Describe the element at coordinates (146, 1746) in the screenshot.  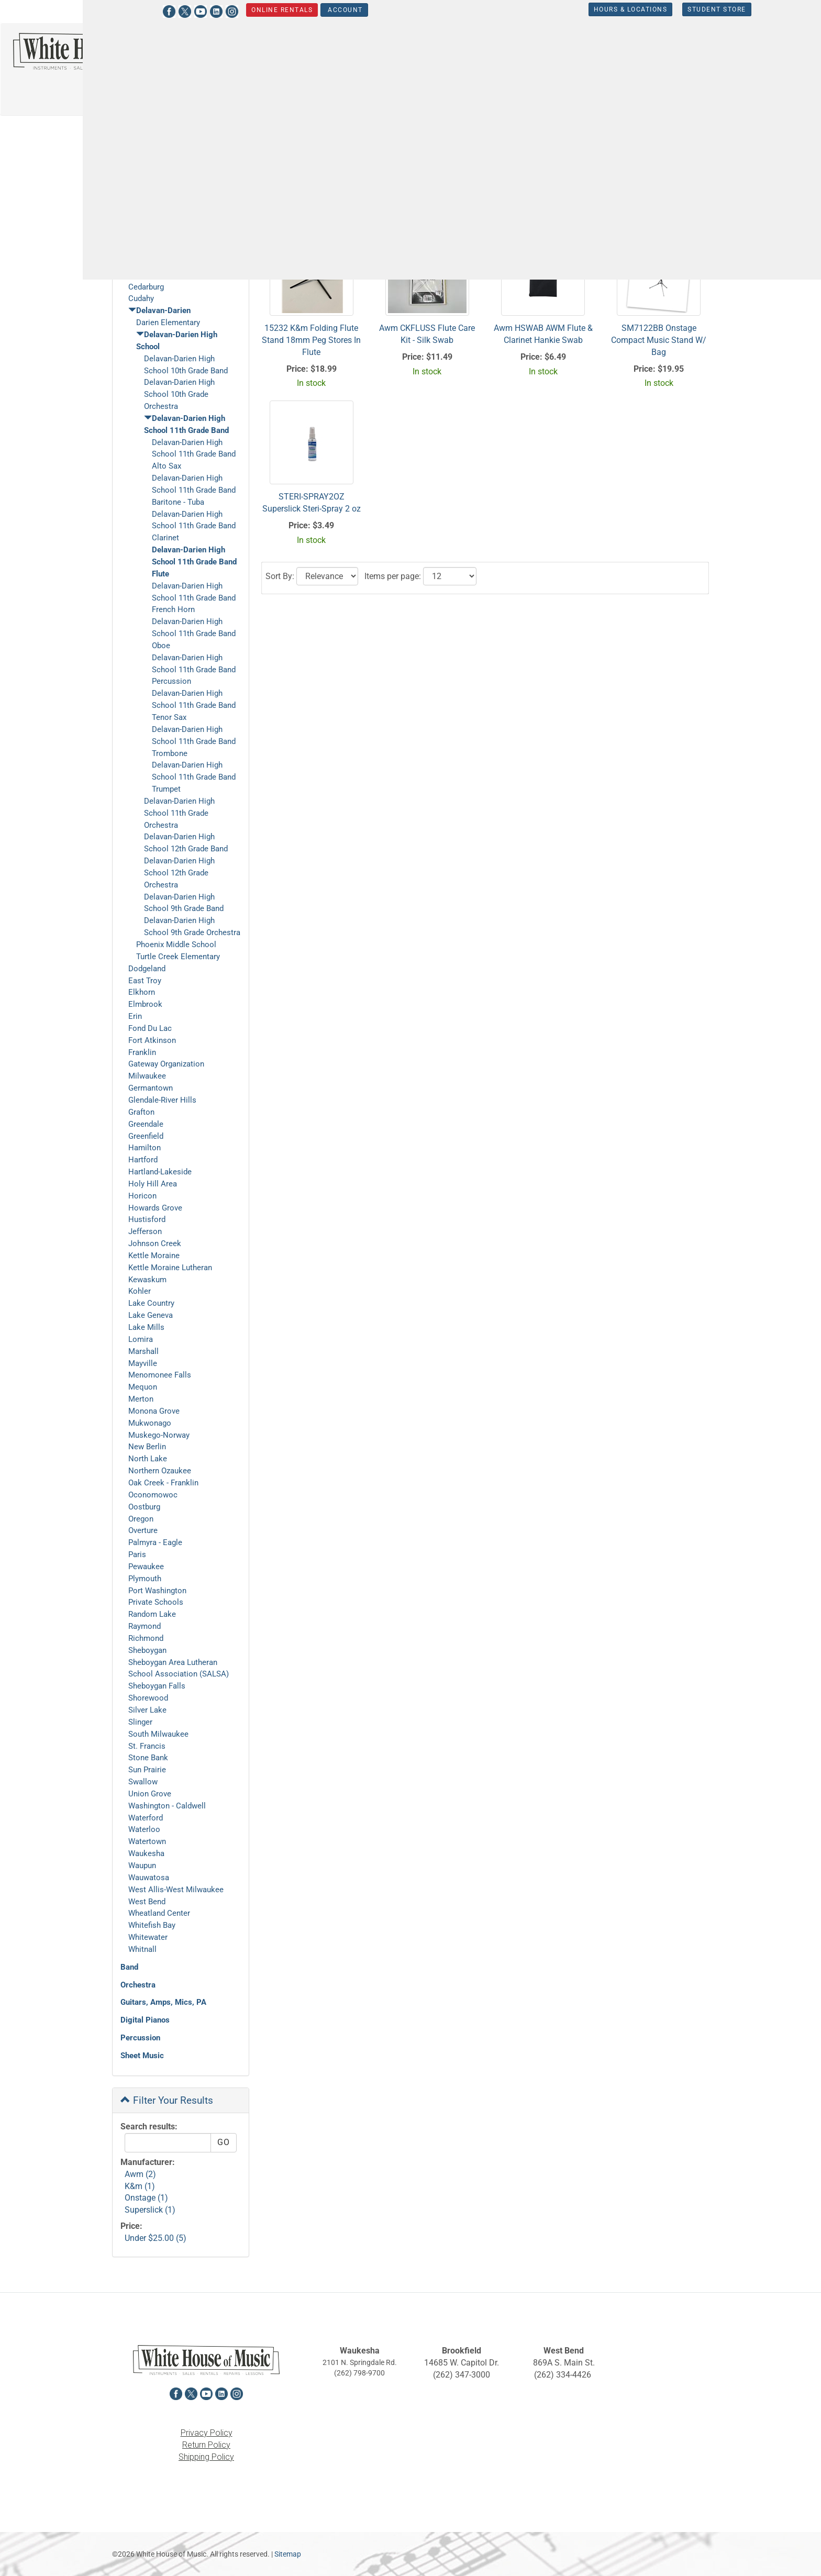
I see `St. Francis` at that location.